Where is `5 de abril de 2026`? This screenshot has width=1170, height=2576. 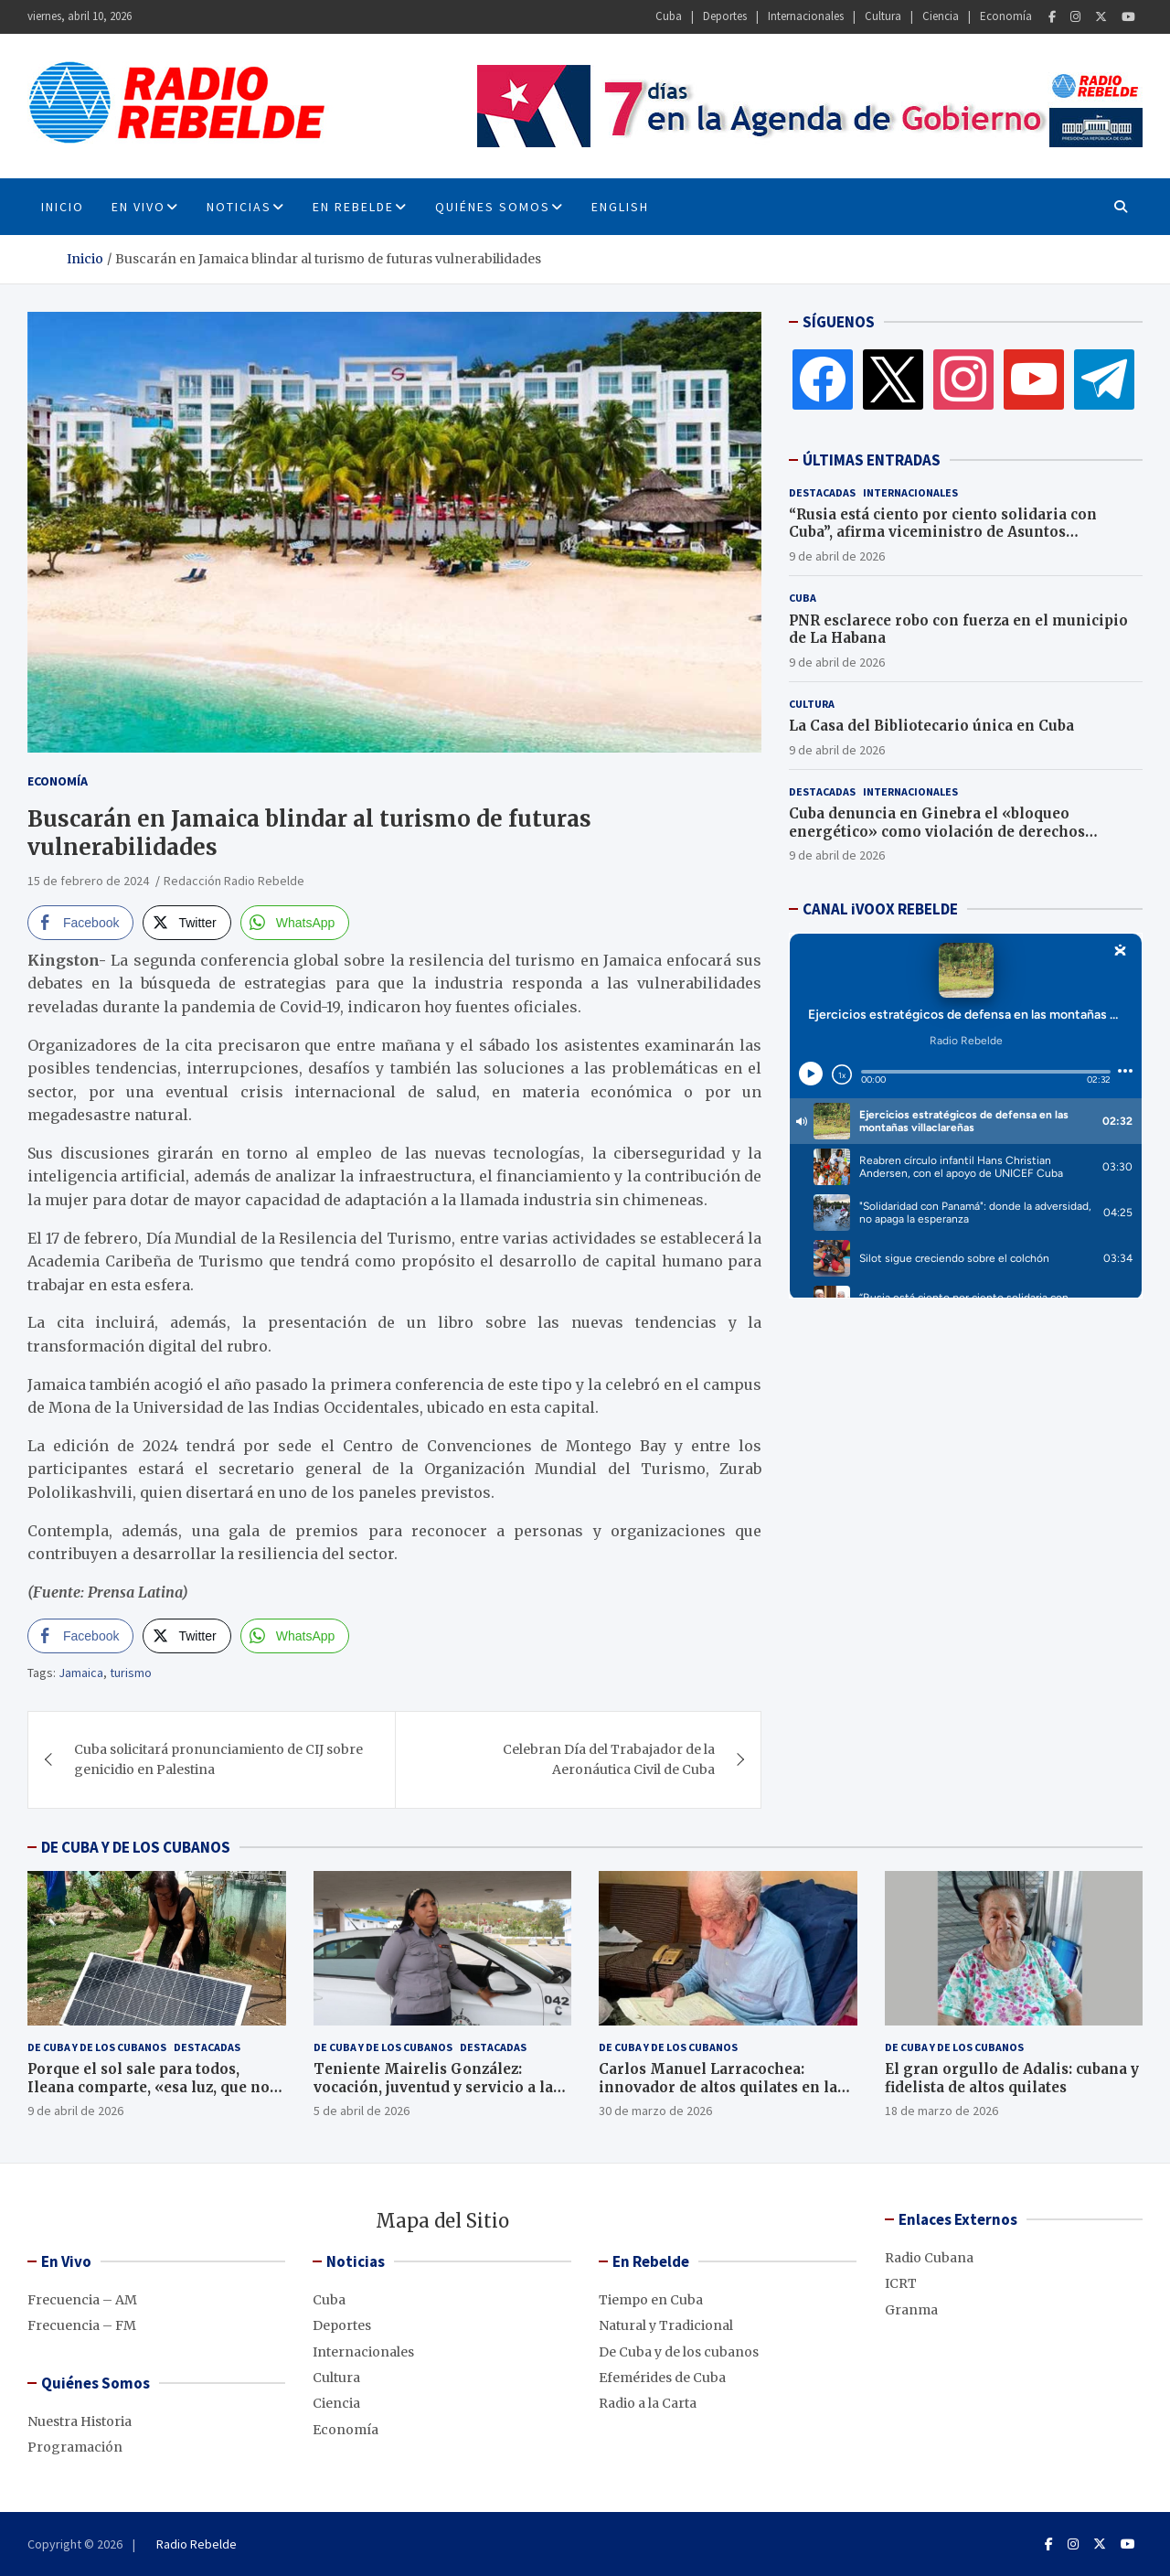
5 de abril de 2026 is located at coordinates (362, 2110).